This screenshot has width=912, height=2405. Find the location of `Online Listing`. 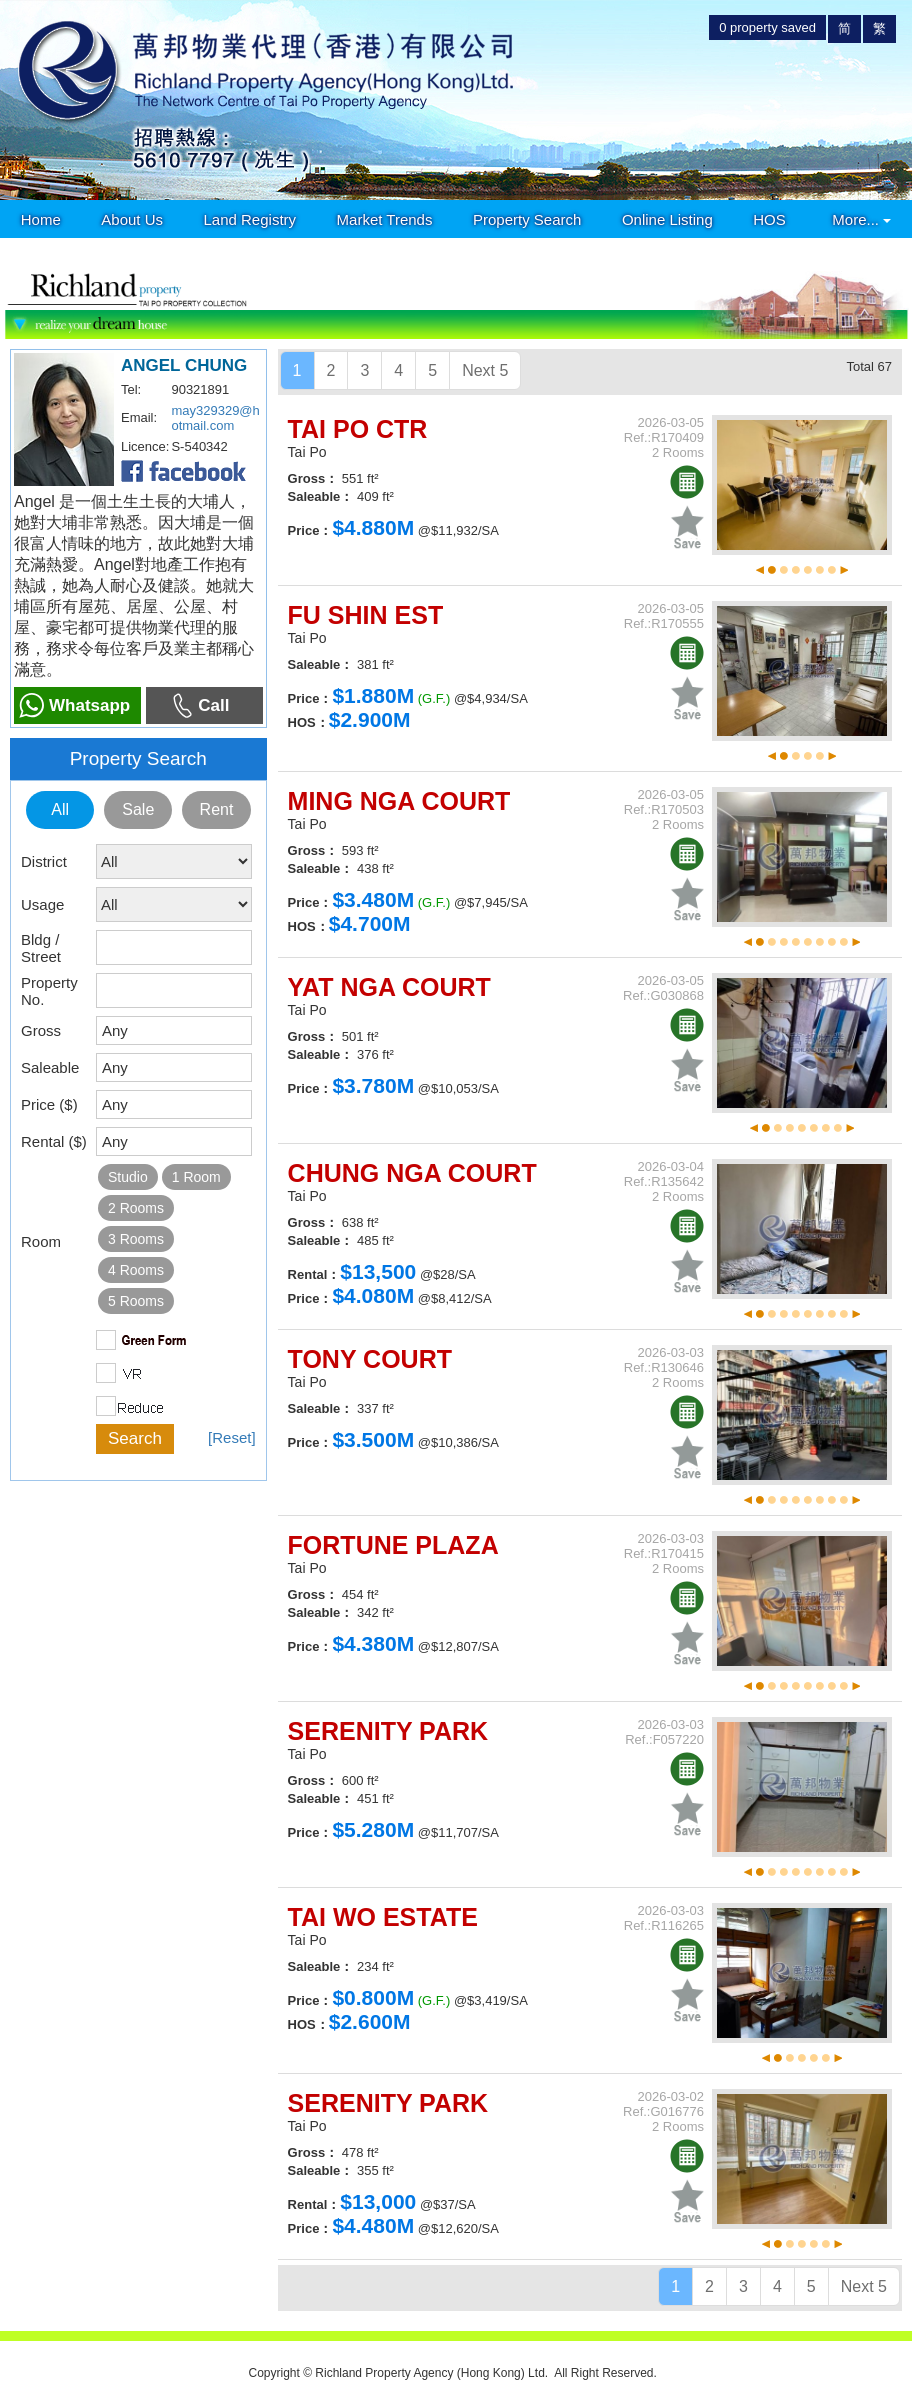

Online Listing is located at coordinates (667, 219).